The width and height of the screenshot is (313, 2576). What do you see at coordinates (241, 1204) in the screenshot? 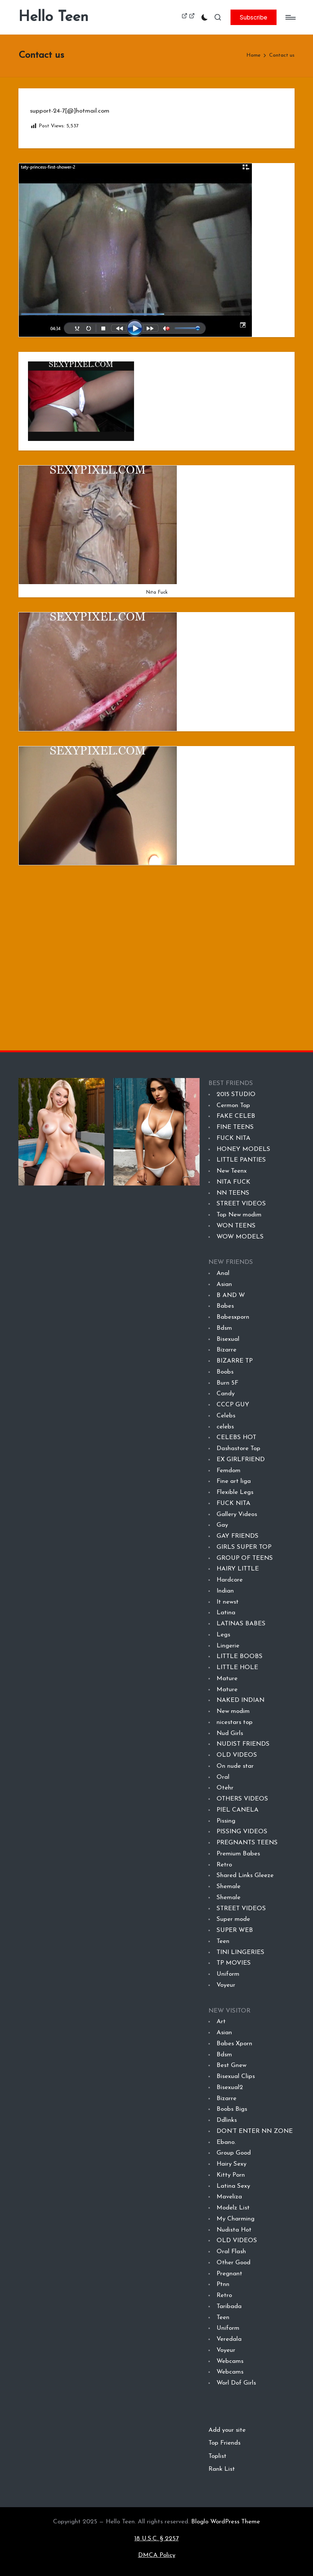
I see `STREET VIDEOS` at bounding box center [241, 1204].